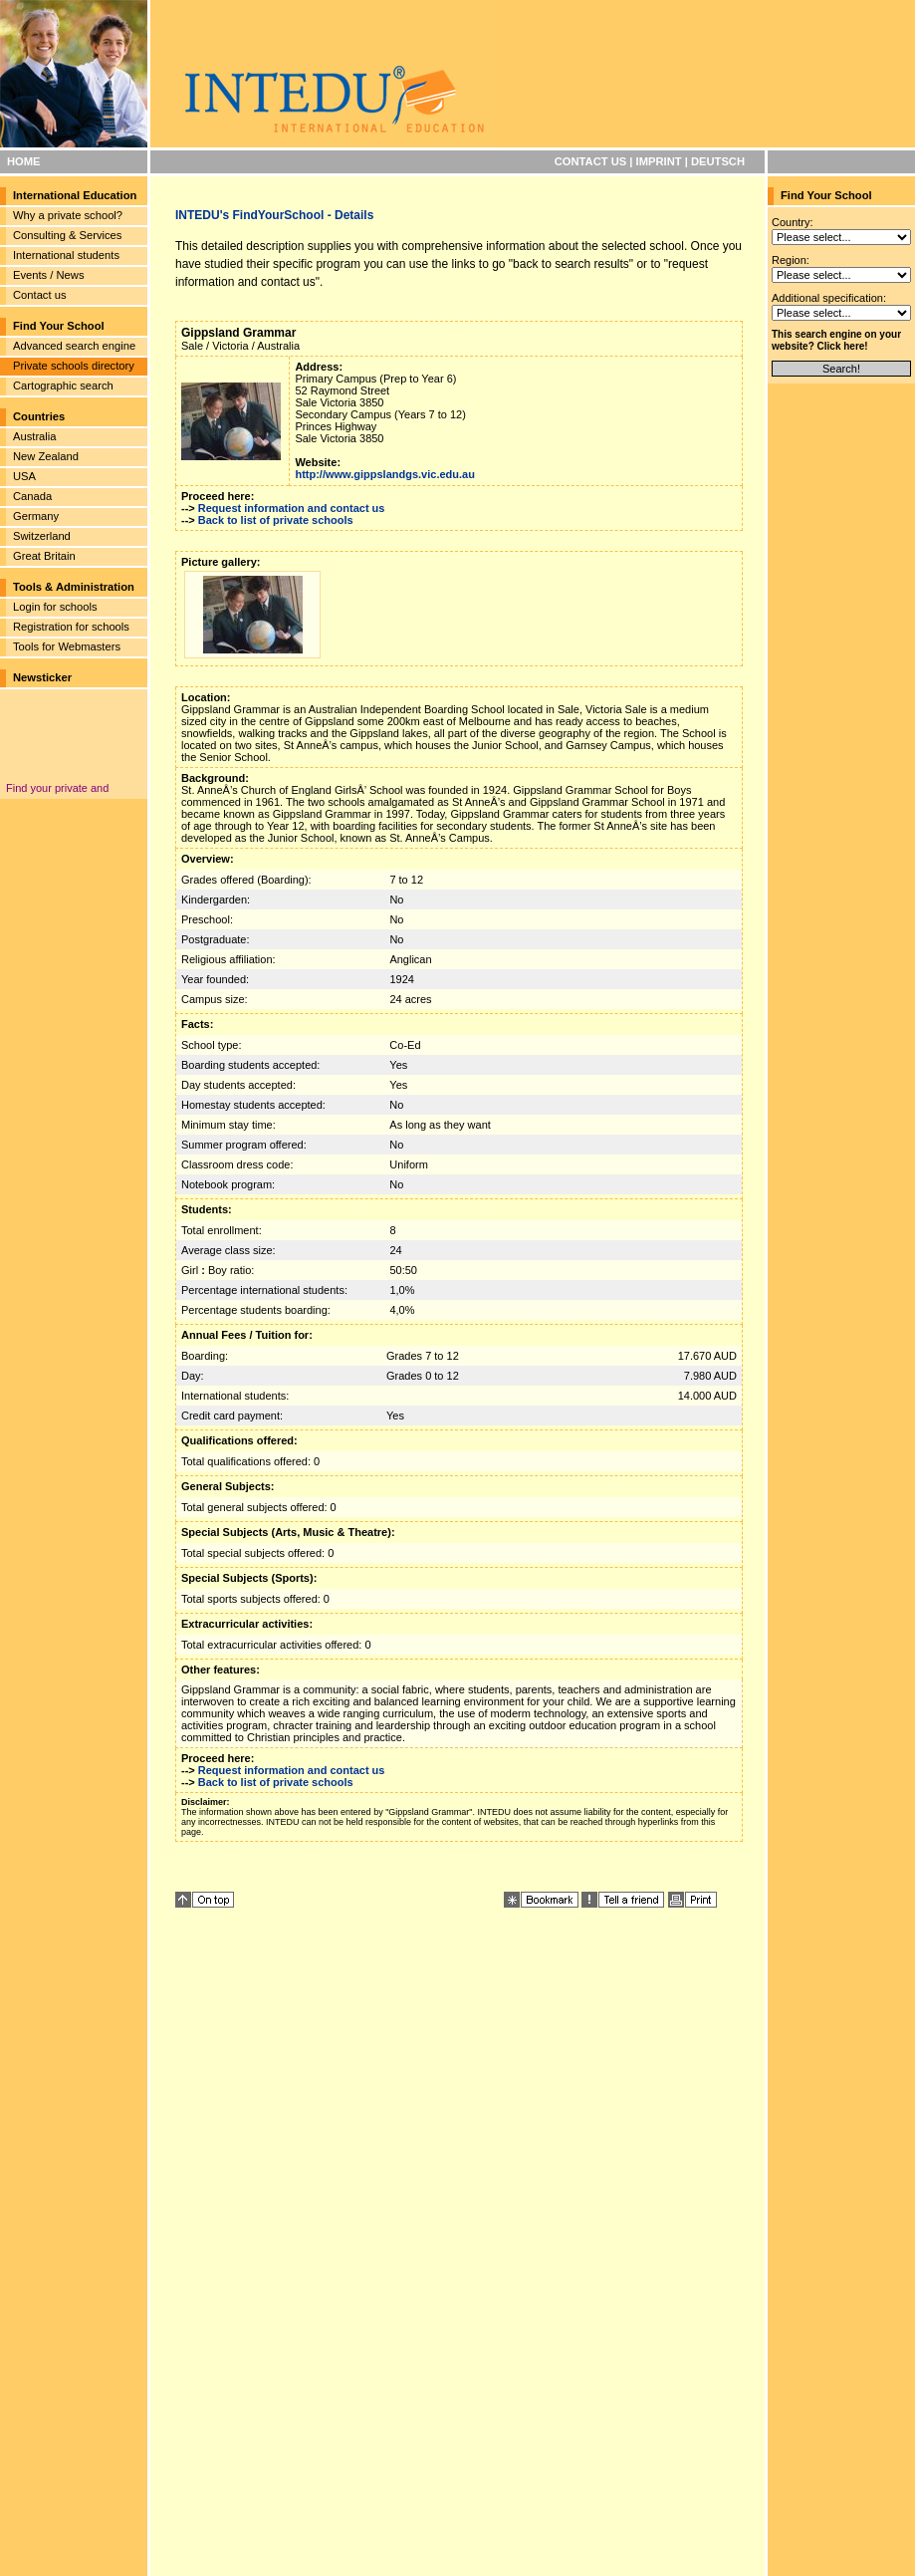 Image resolution: width=915 pixels, height=2576 pixels. What do you see at coordinates (790, 260) in the screenshot?
I see `Region:` at bounding box center [790, 260].